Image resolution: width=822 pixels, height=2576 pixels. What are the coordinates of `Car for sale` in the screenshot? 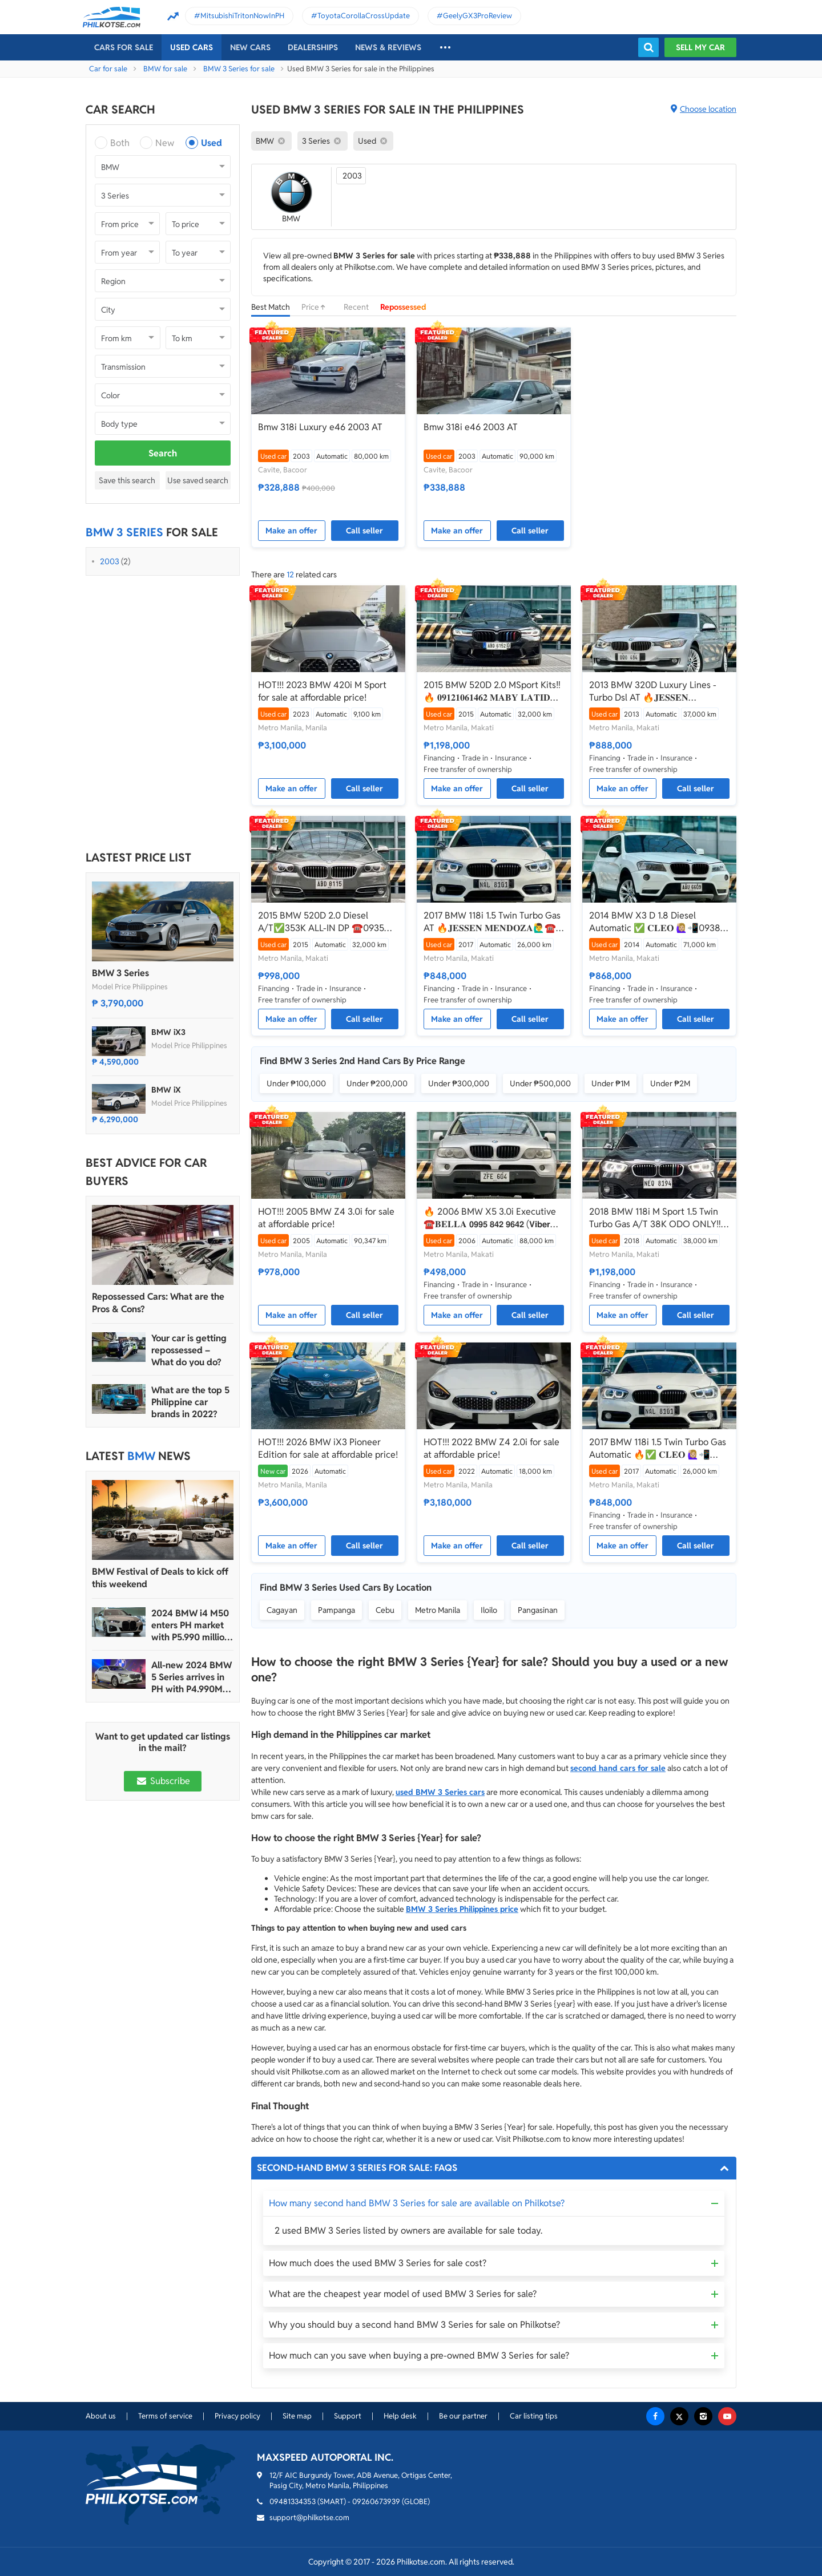 It's located at (108, 69).